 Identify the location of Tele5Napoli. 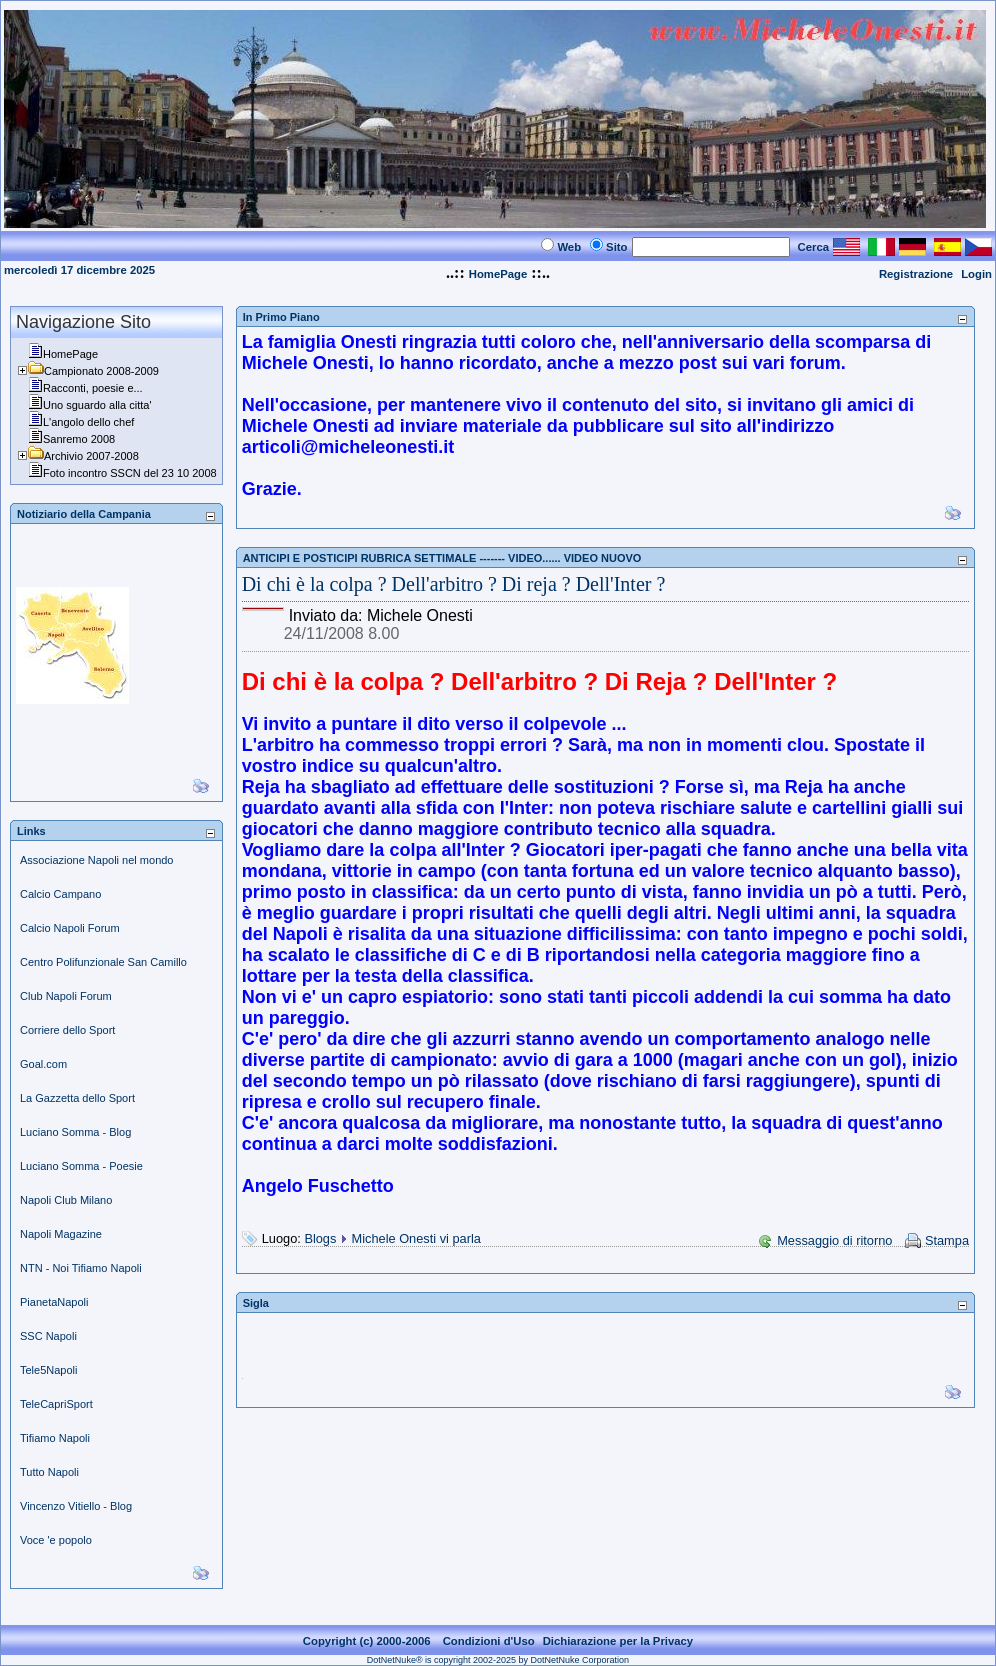
(48, 1370).